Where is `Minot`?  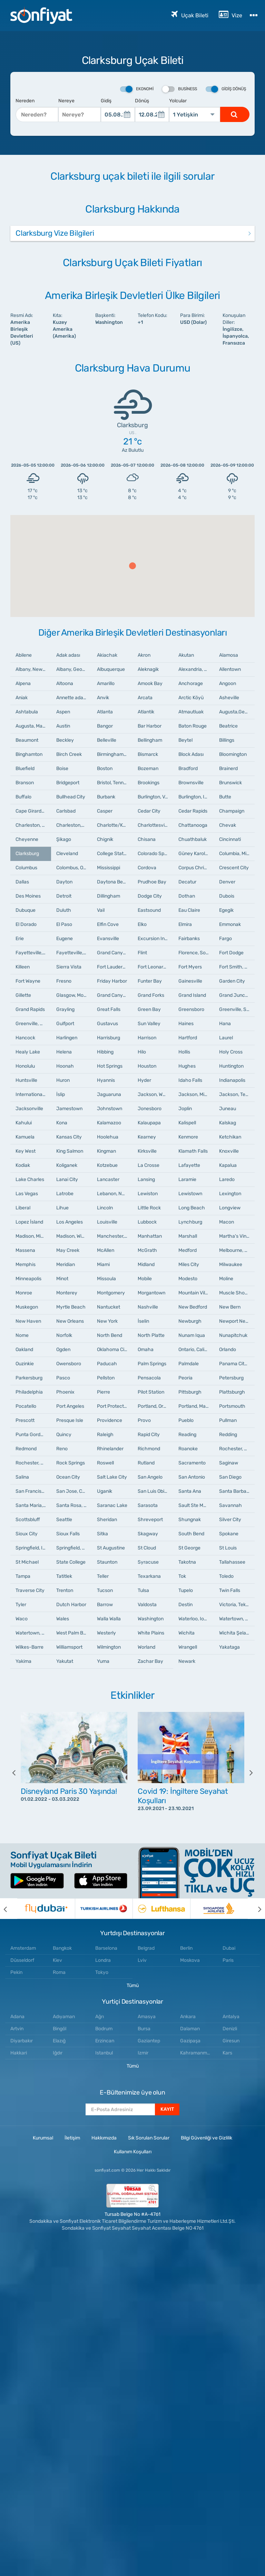 Minot is located at coordinates (62, 1279).